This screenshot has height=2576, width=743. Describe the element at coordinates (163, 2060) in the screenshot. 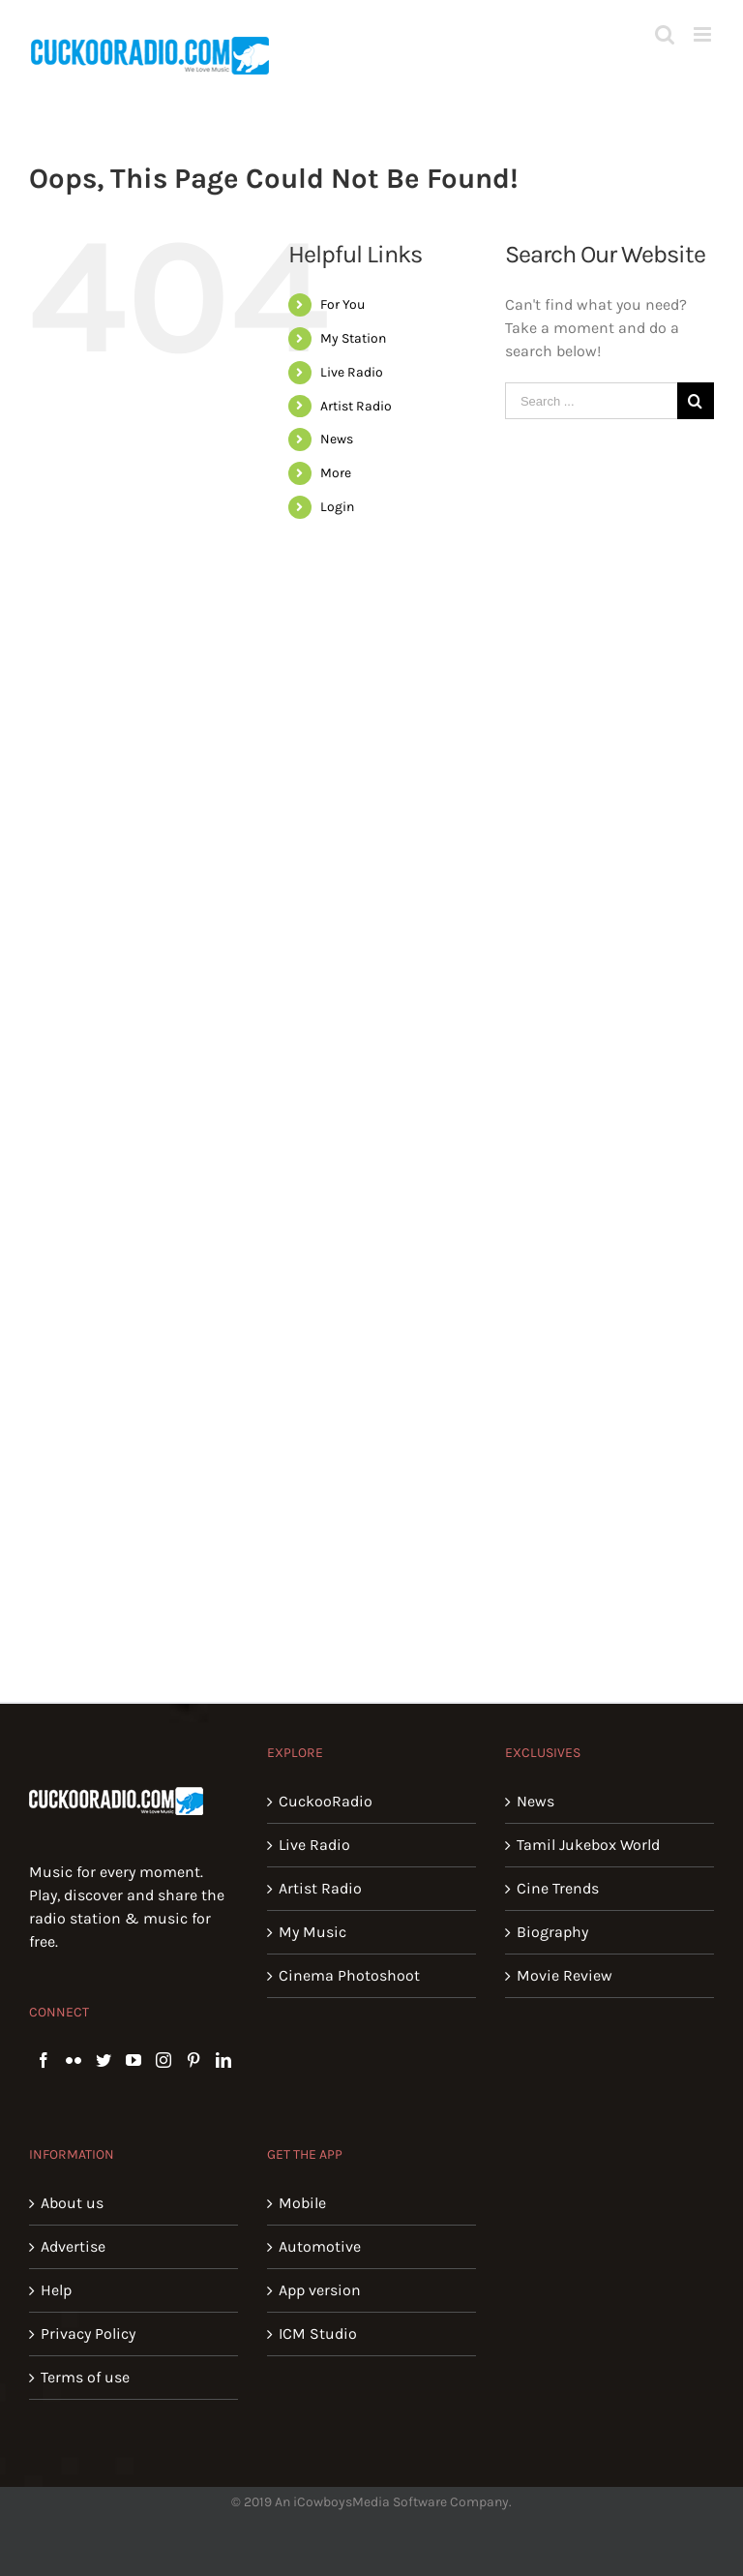

I see `[Instagram]` at that location.